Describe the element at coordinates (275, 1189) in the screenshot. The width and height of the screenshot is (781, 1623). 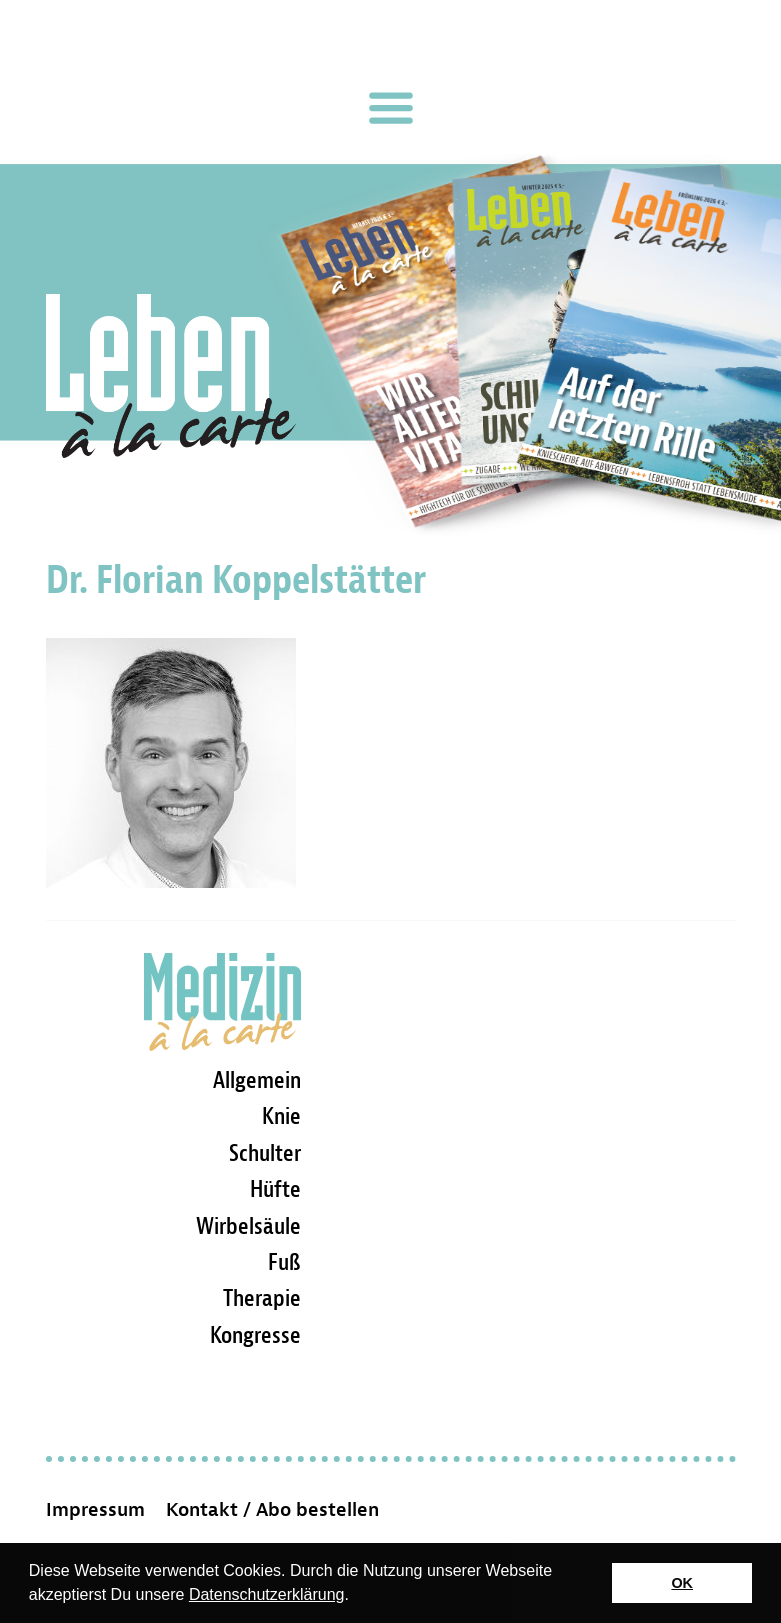
I see `Hüfte` at that location.